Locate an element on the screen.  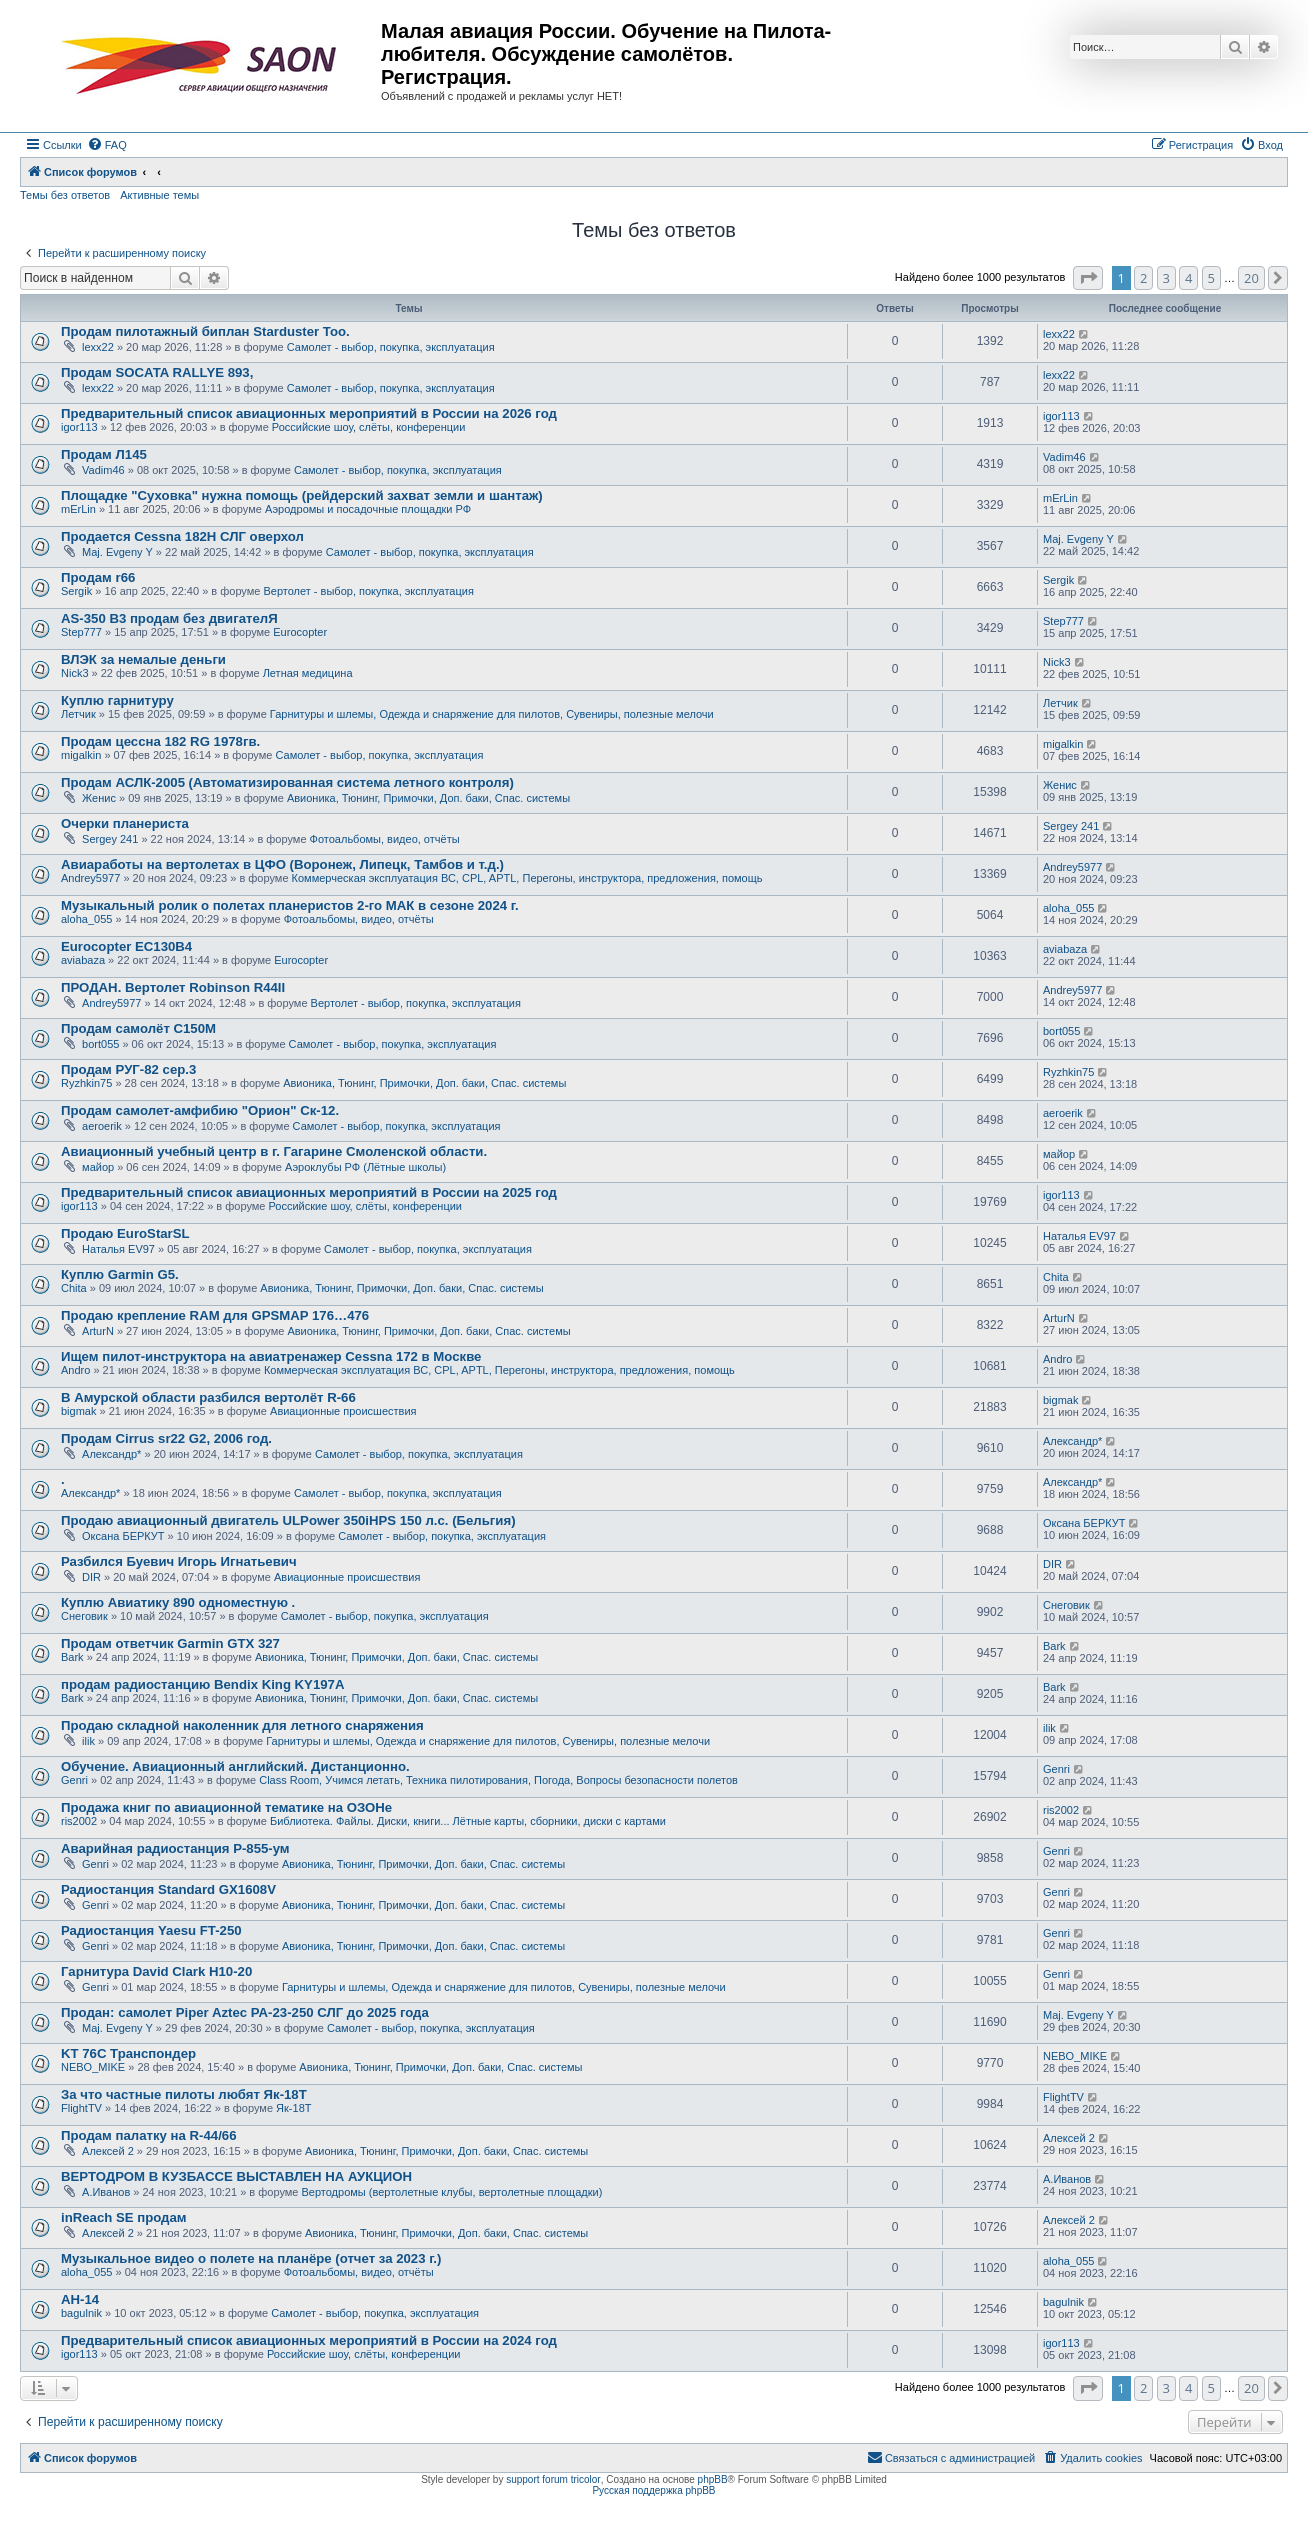
Темы без ответов is located at coordinates (65, 195).